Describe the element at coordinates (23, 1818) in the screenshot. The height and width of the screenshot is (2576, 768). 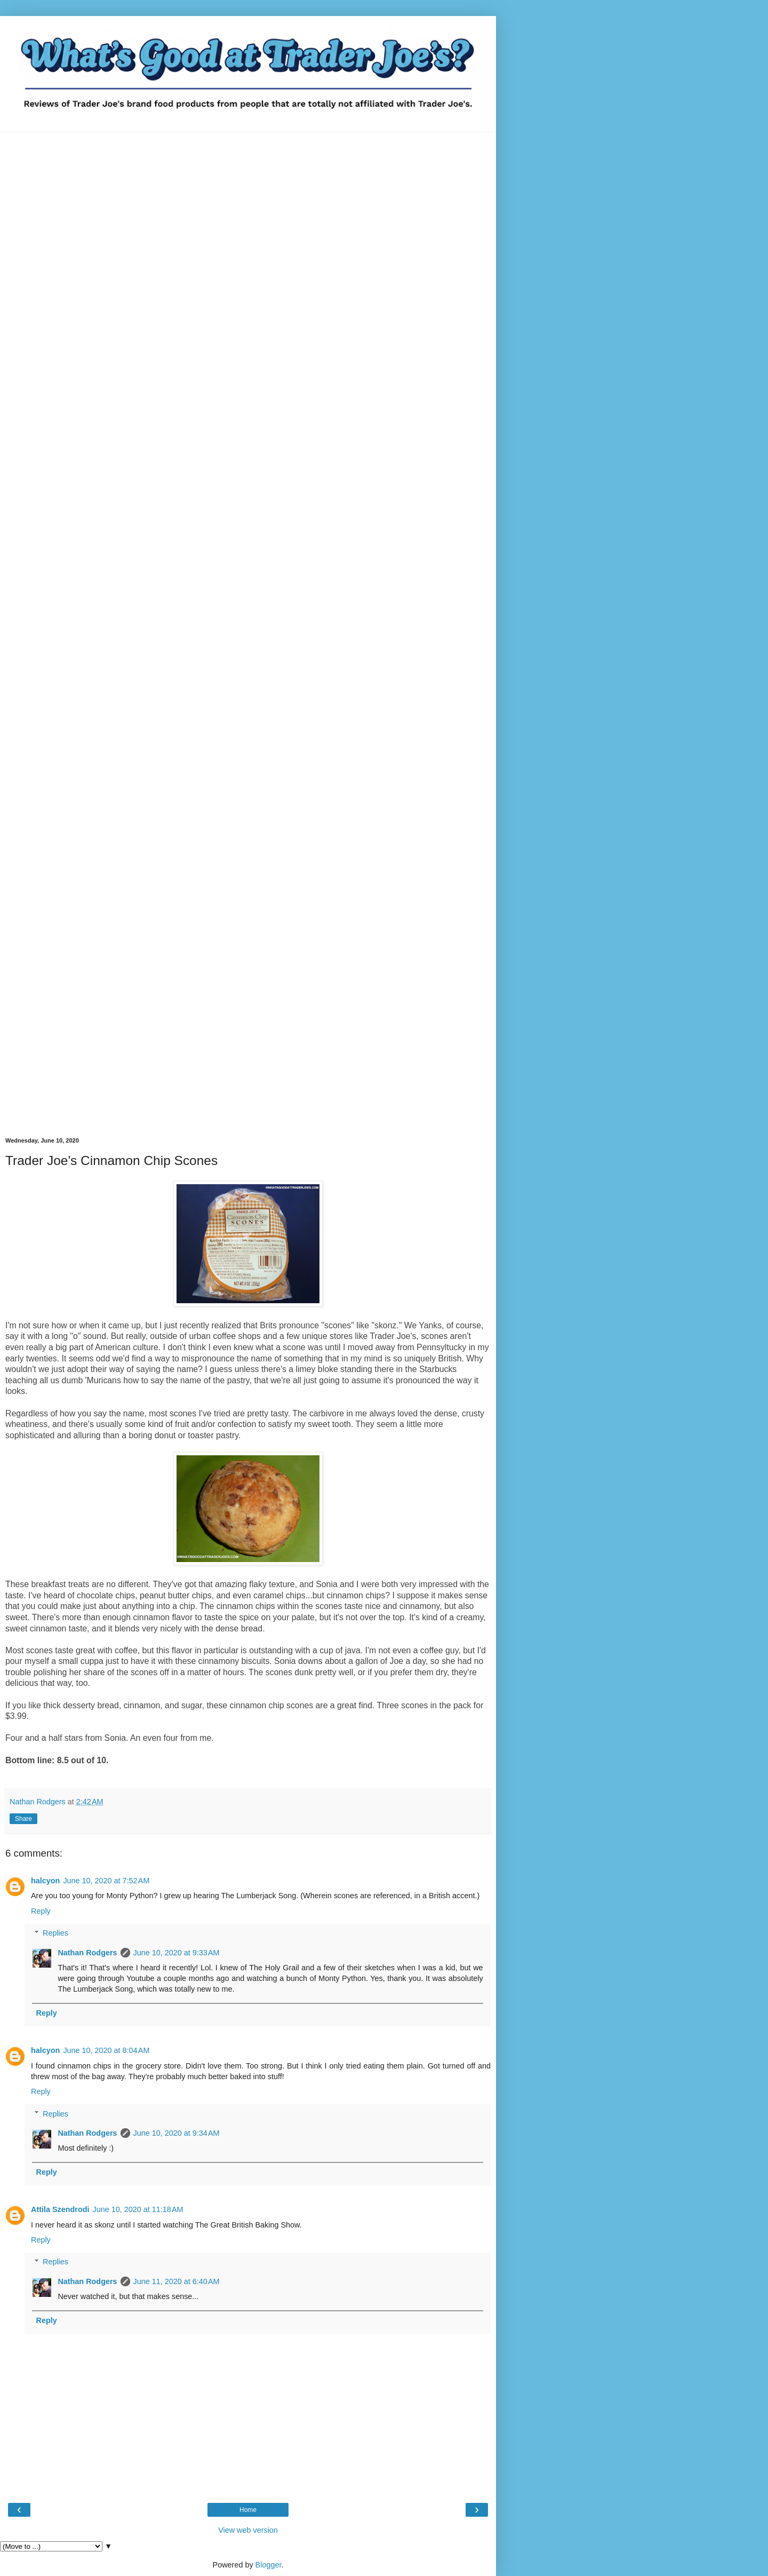
I see `Share` at that location.